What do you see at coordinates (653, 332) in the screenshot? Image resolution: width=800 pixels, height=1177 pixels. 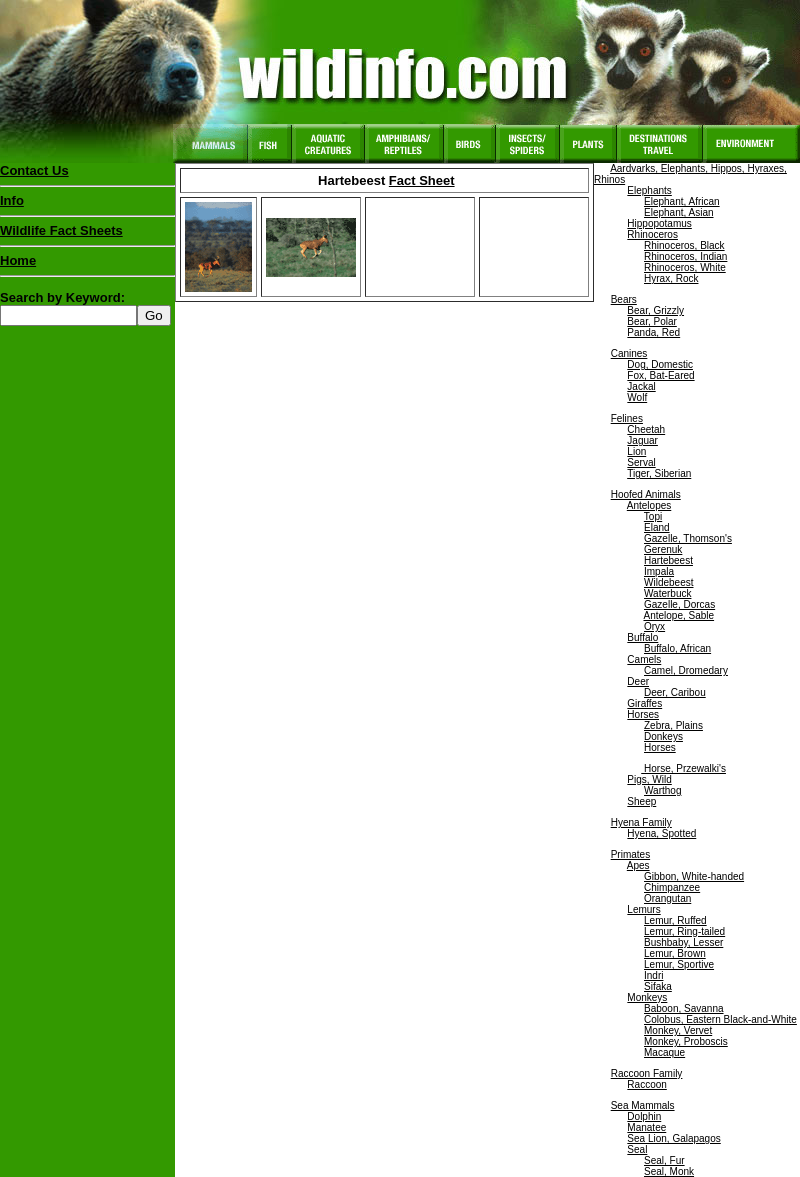 I see `Panda, Red` at bounding box center [653, 332].